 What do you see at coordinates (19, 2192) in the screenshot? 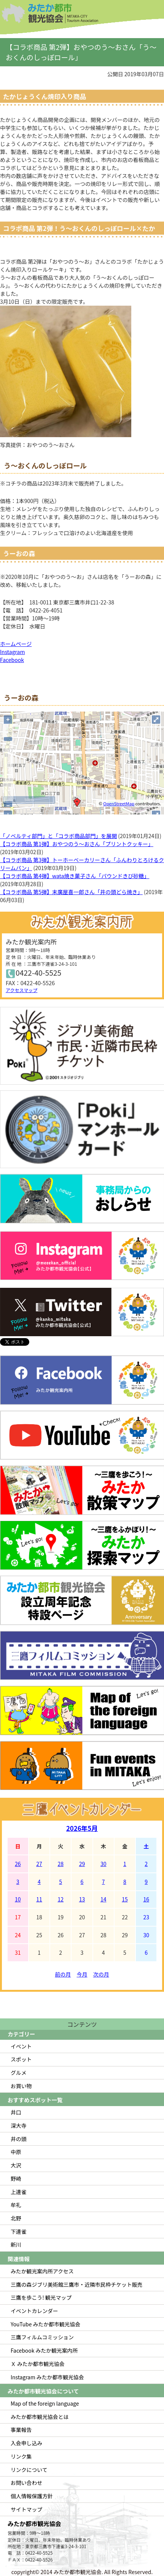
I see `上連雀` at bounding box center [19, 2192].